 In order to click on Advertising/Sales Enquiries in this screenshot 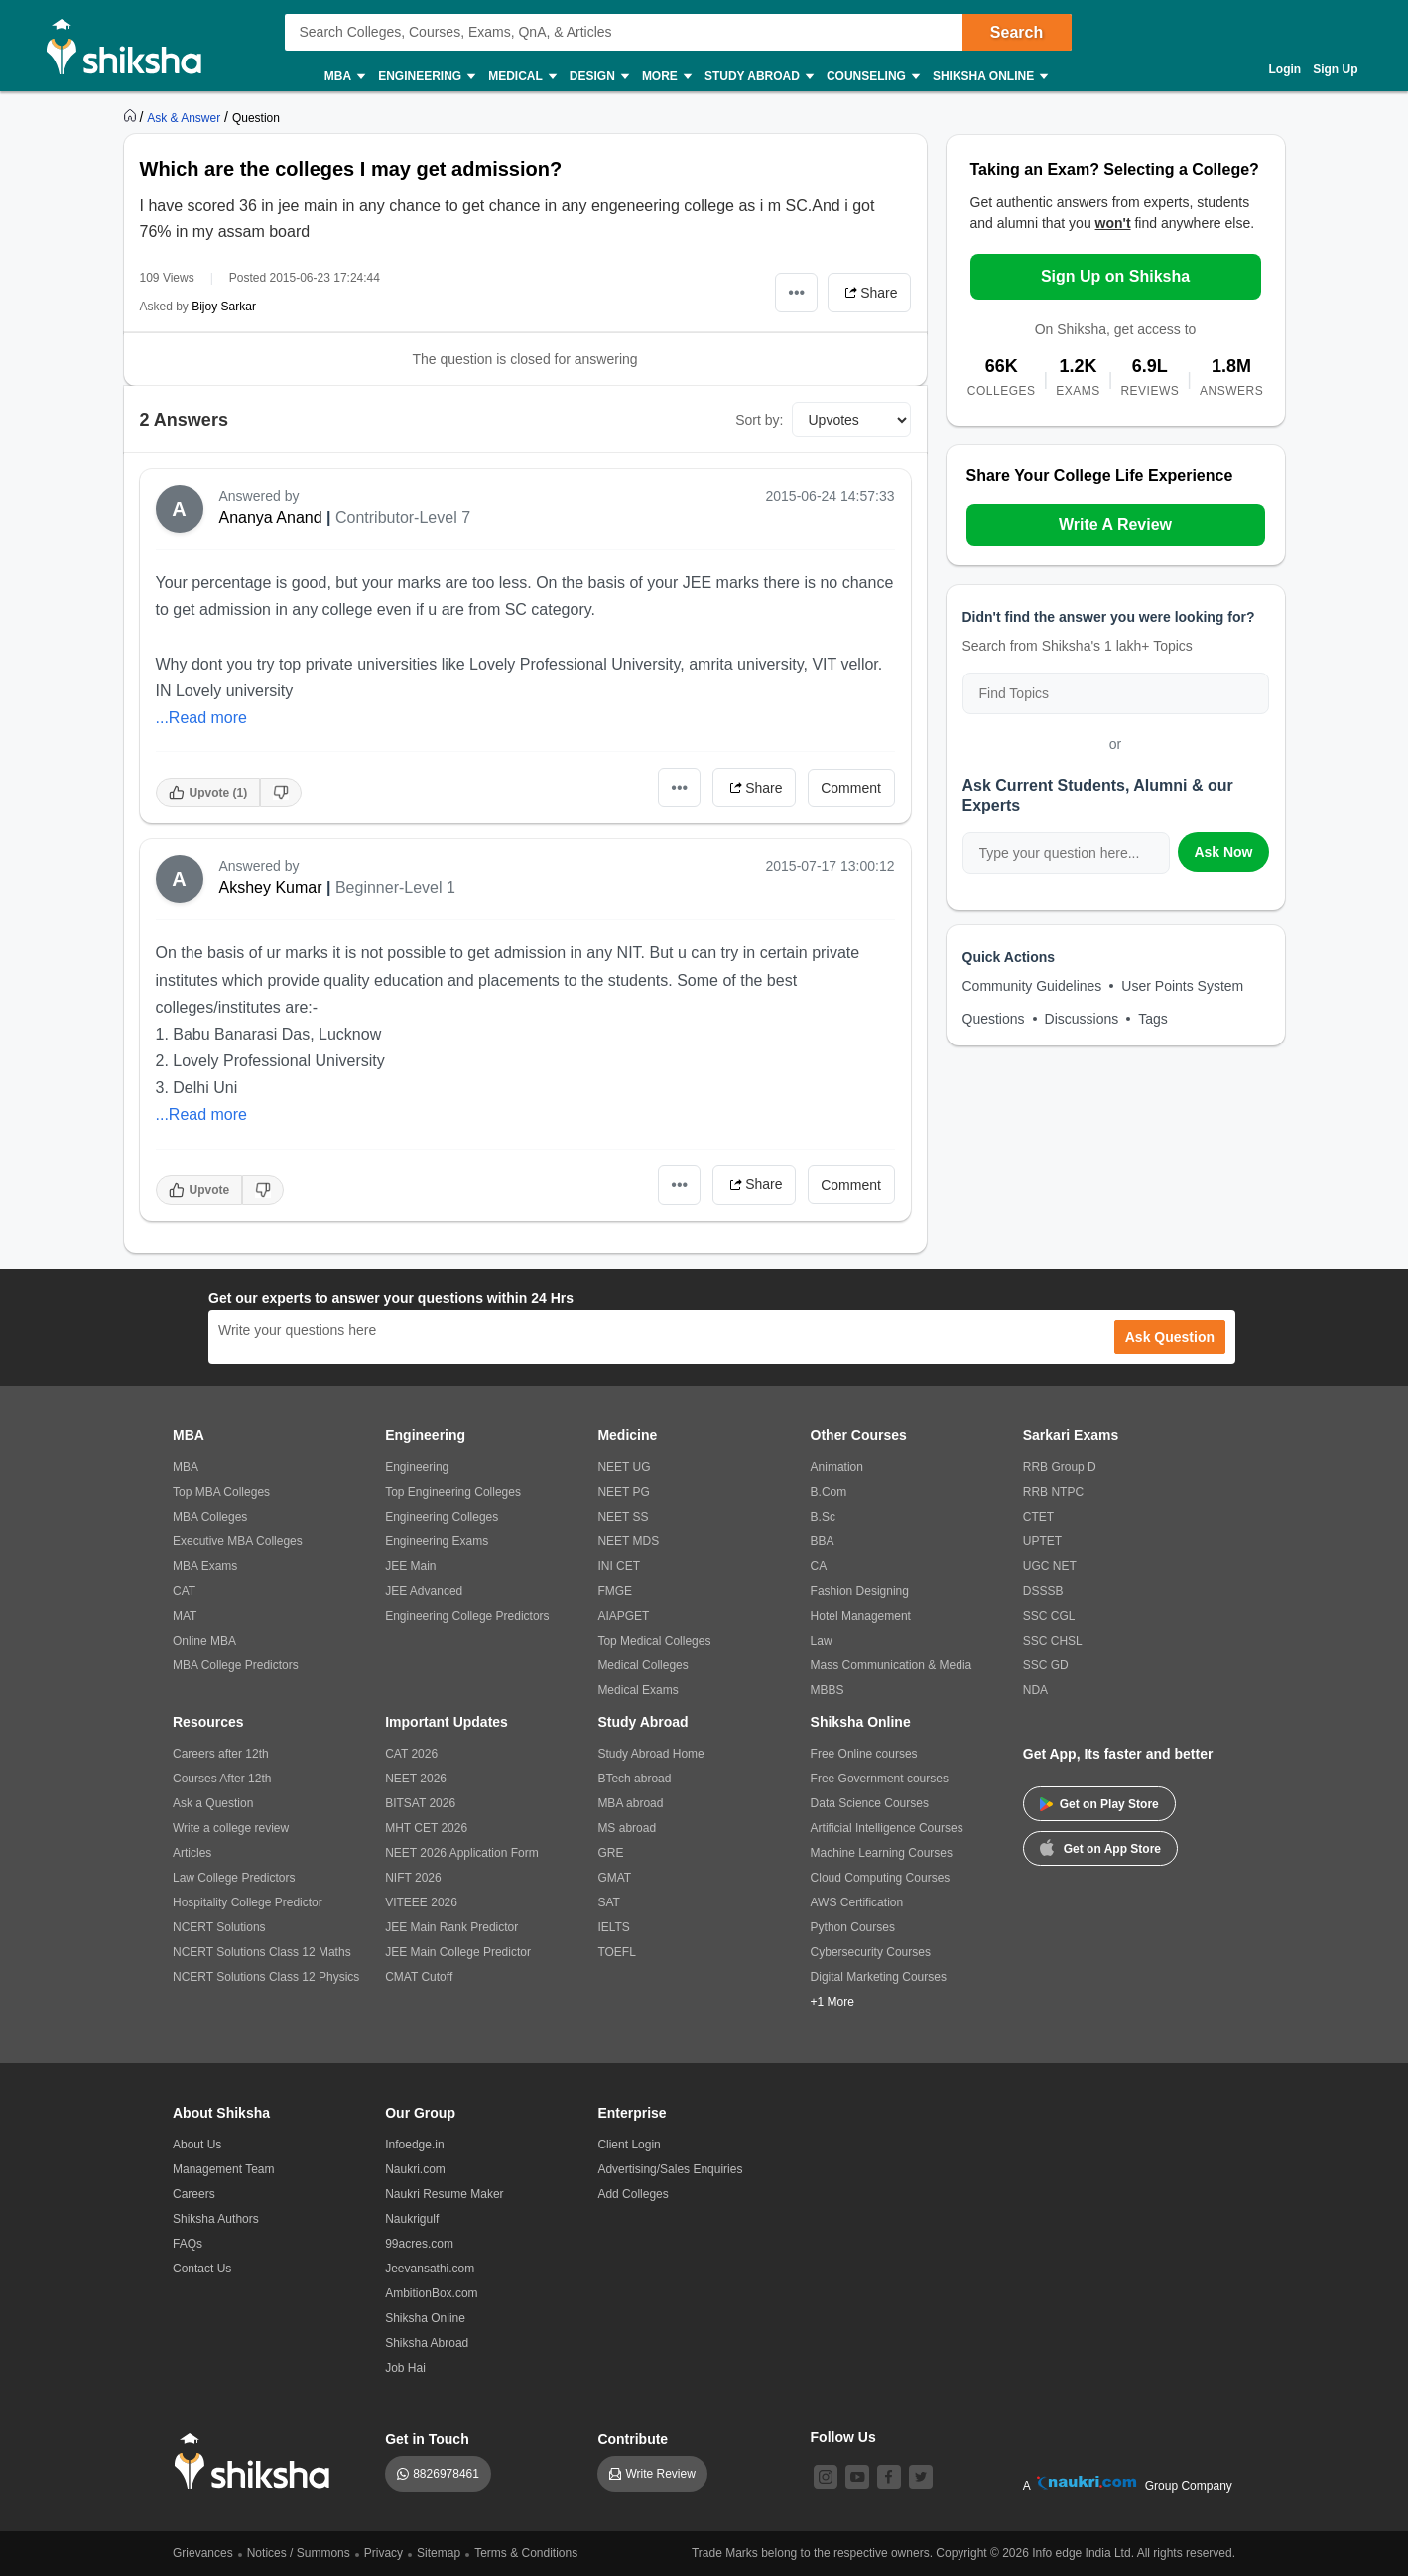, I will do `click(669, 2169)`.